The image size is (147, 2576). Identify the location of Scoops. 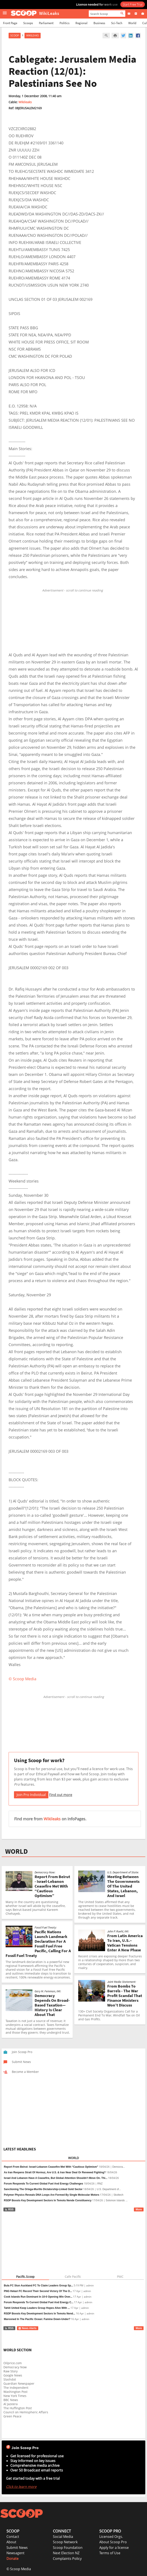
(28, 23).